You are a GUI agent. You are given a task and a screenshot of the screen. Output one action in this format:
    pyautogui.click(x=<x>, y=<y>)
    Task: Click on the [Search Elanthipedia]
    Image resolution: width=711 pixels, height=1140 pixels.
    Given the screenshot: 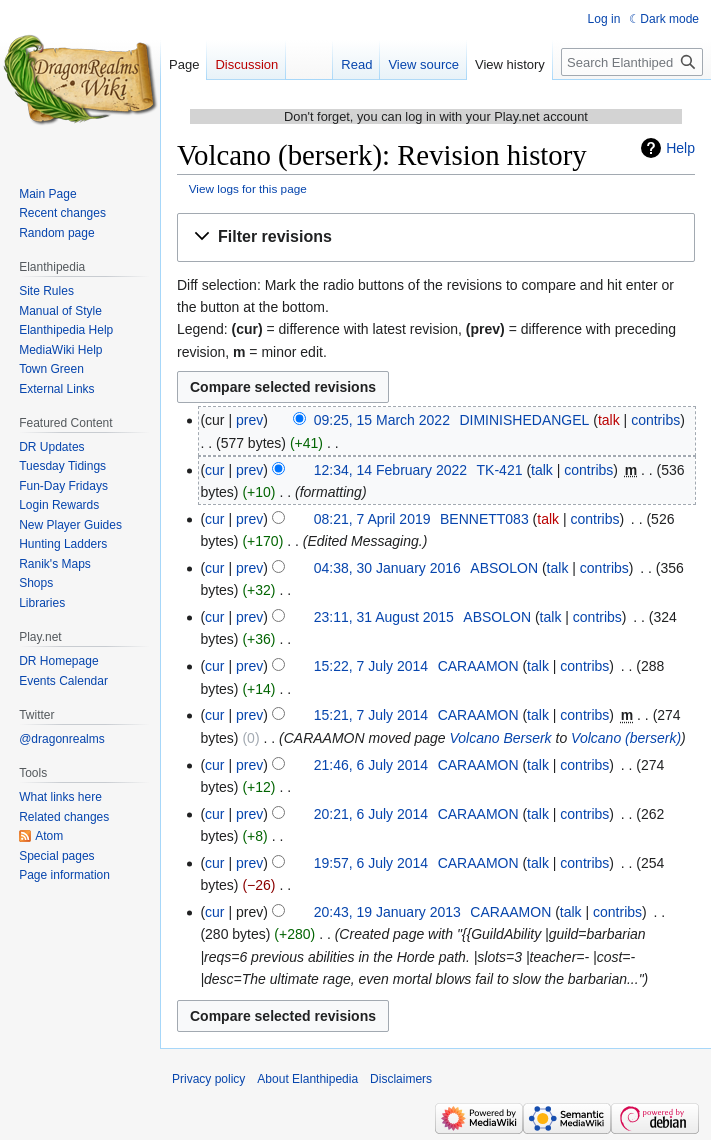 What is the action you would take?
    pyautogui.click(x=632, y=62)
    